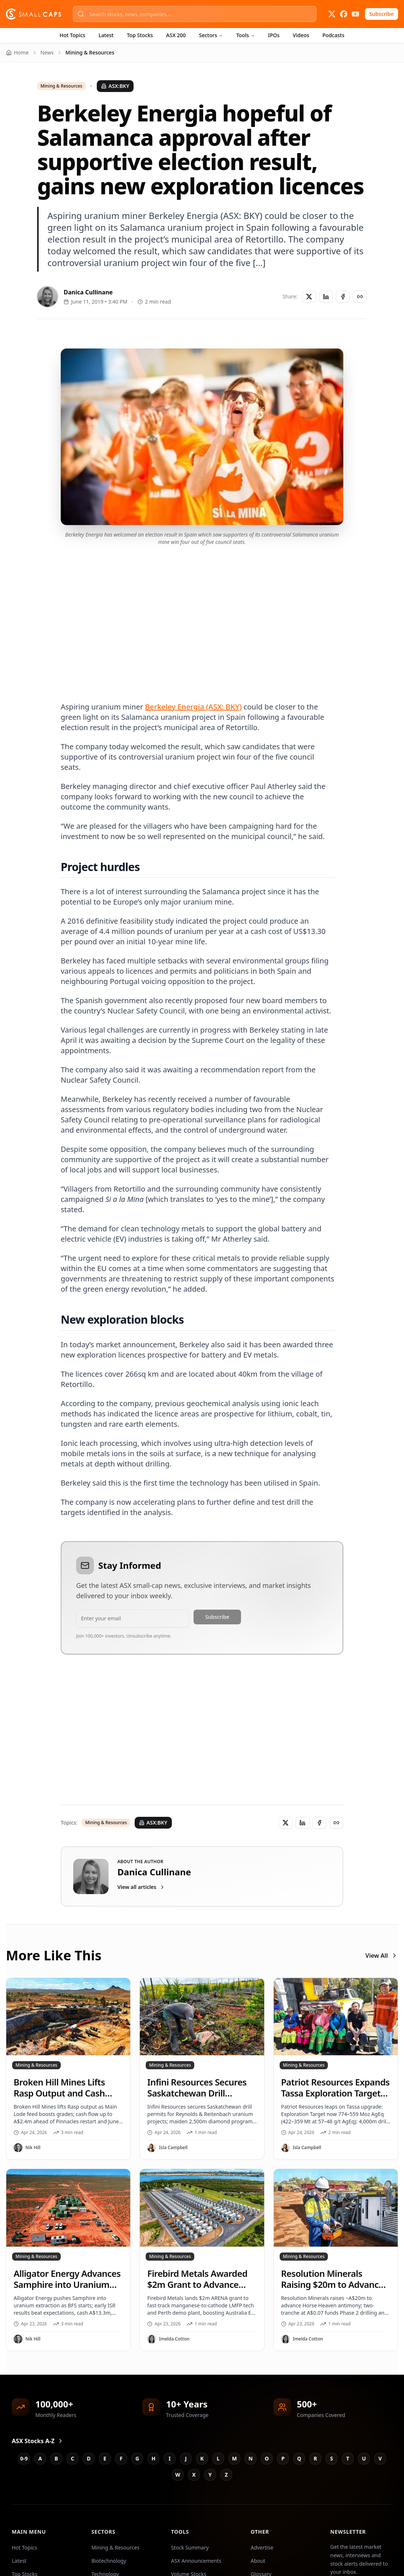 The height and width of the screenshot is (2576, 404). I want to click on Subscribe, so click(381, 13).